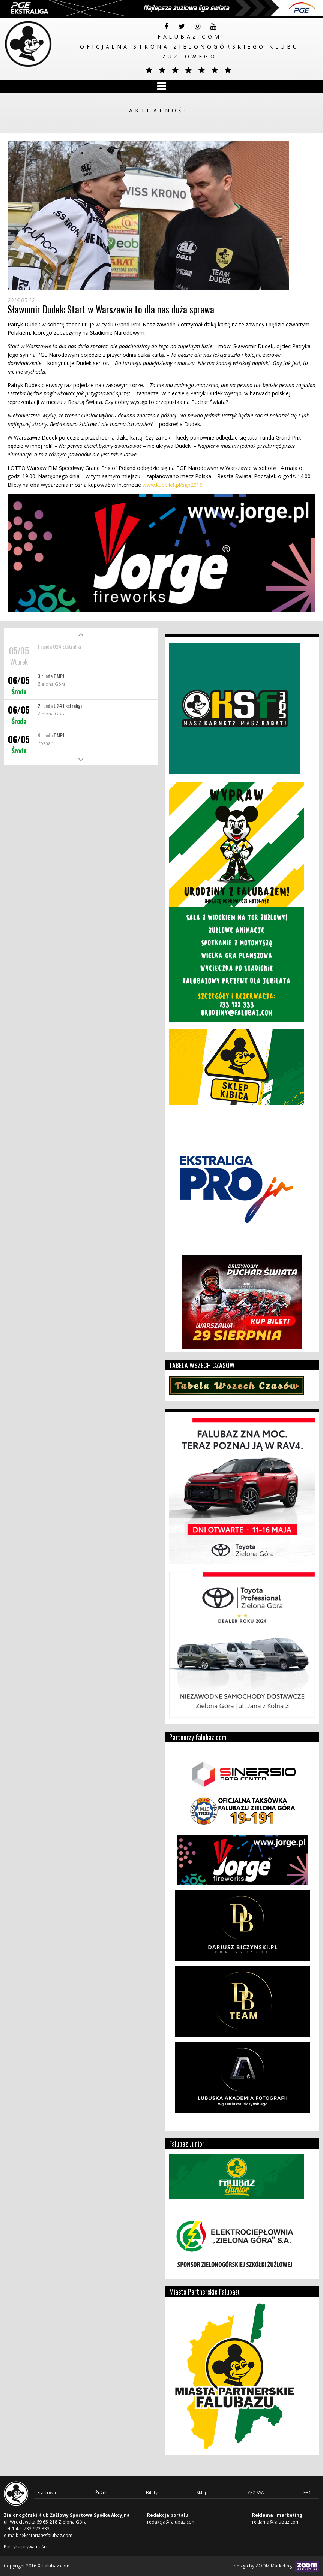 The height and width of the screenshot is (2576, 323). Describe the element at coordinates (276, 2566) in the screenshot. I see `design by ZOOM Marketing` at that location.